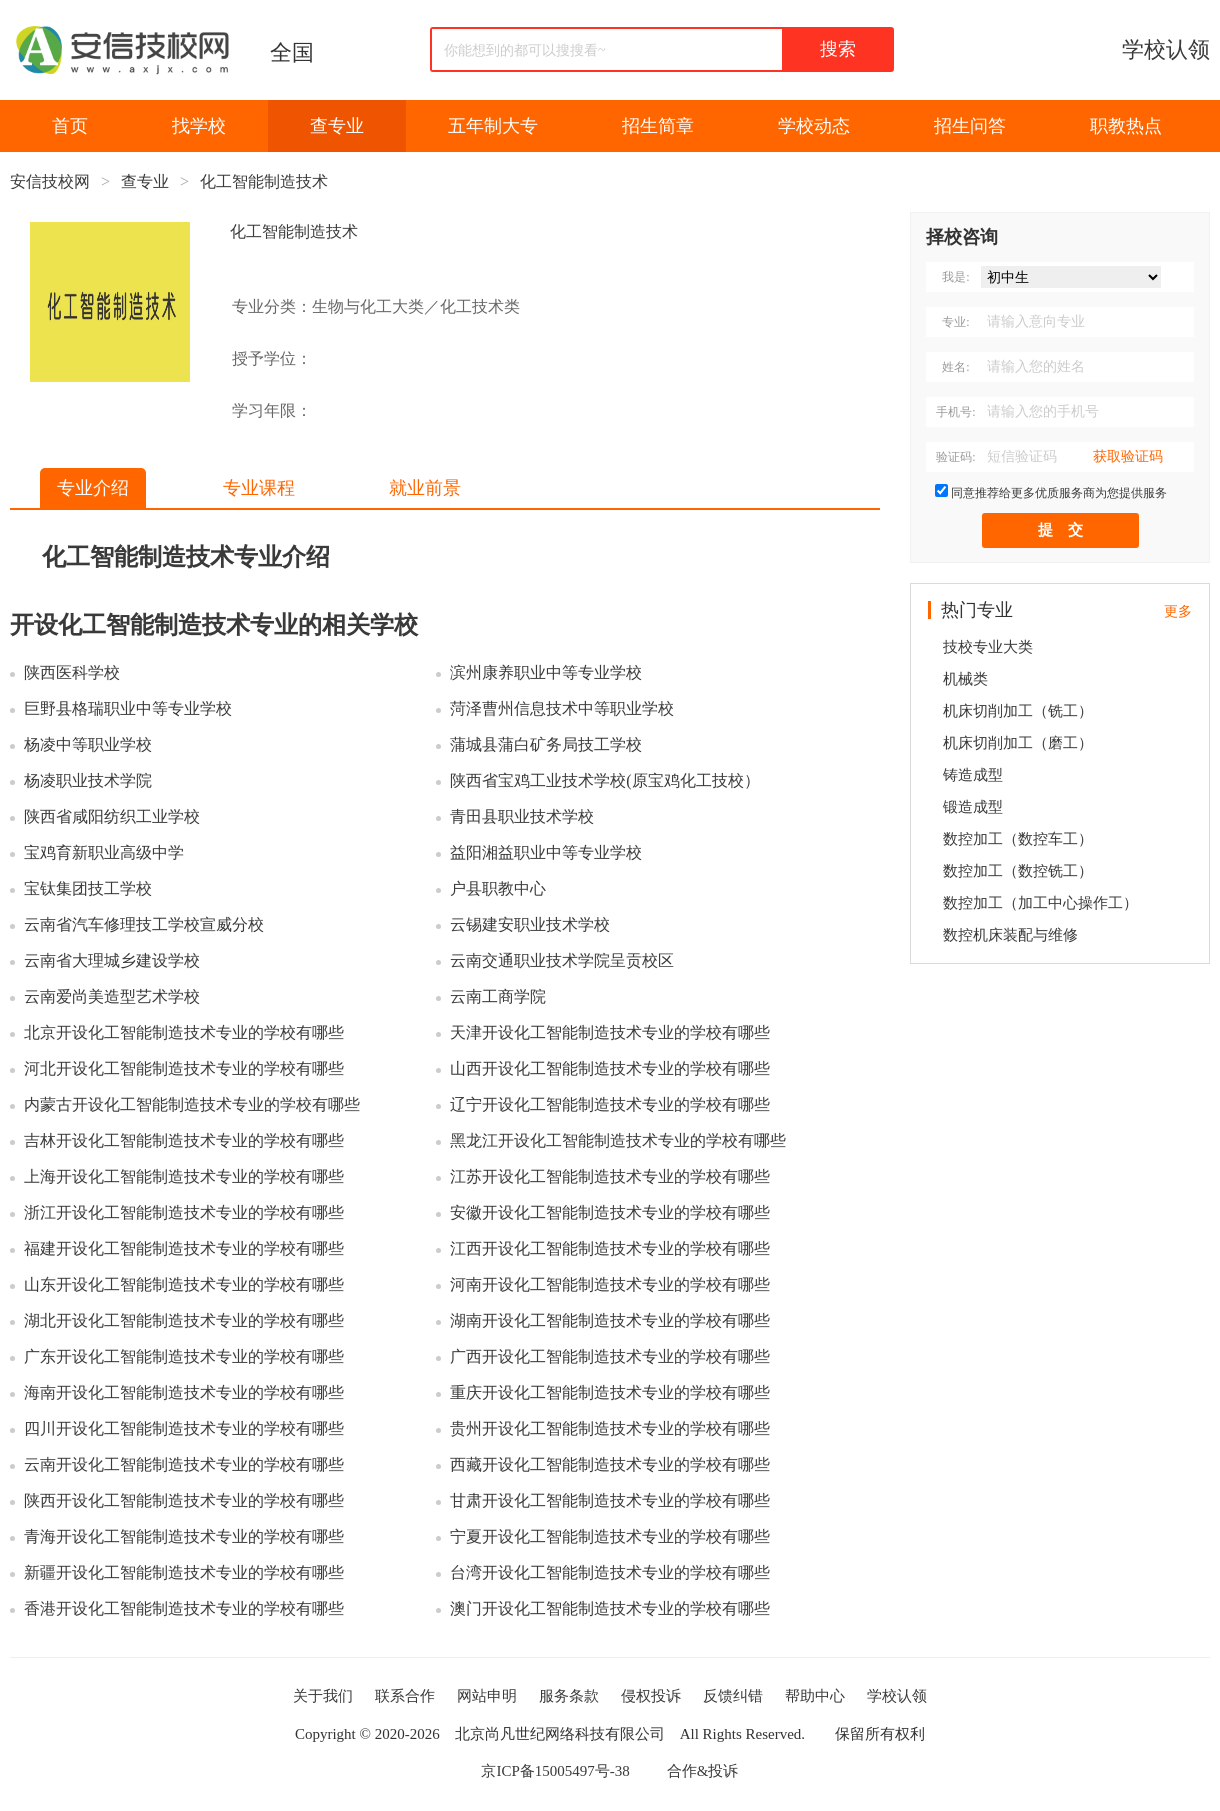 The width and height of the screenshot is (1220, 1811). What do you see at coordinates (610, 1392) in the screenshot?
I see `重庆开设化工智能制造技术专业的学校有哪些` at bounding box center [610, 1392].